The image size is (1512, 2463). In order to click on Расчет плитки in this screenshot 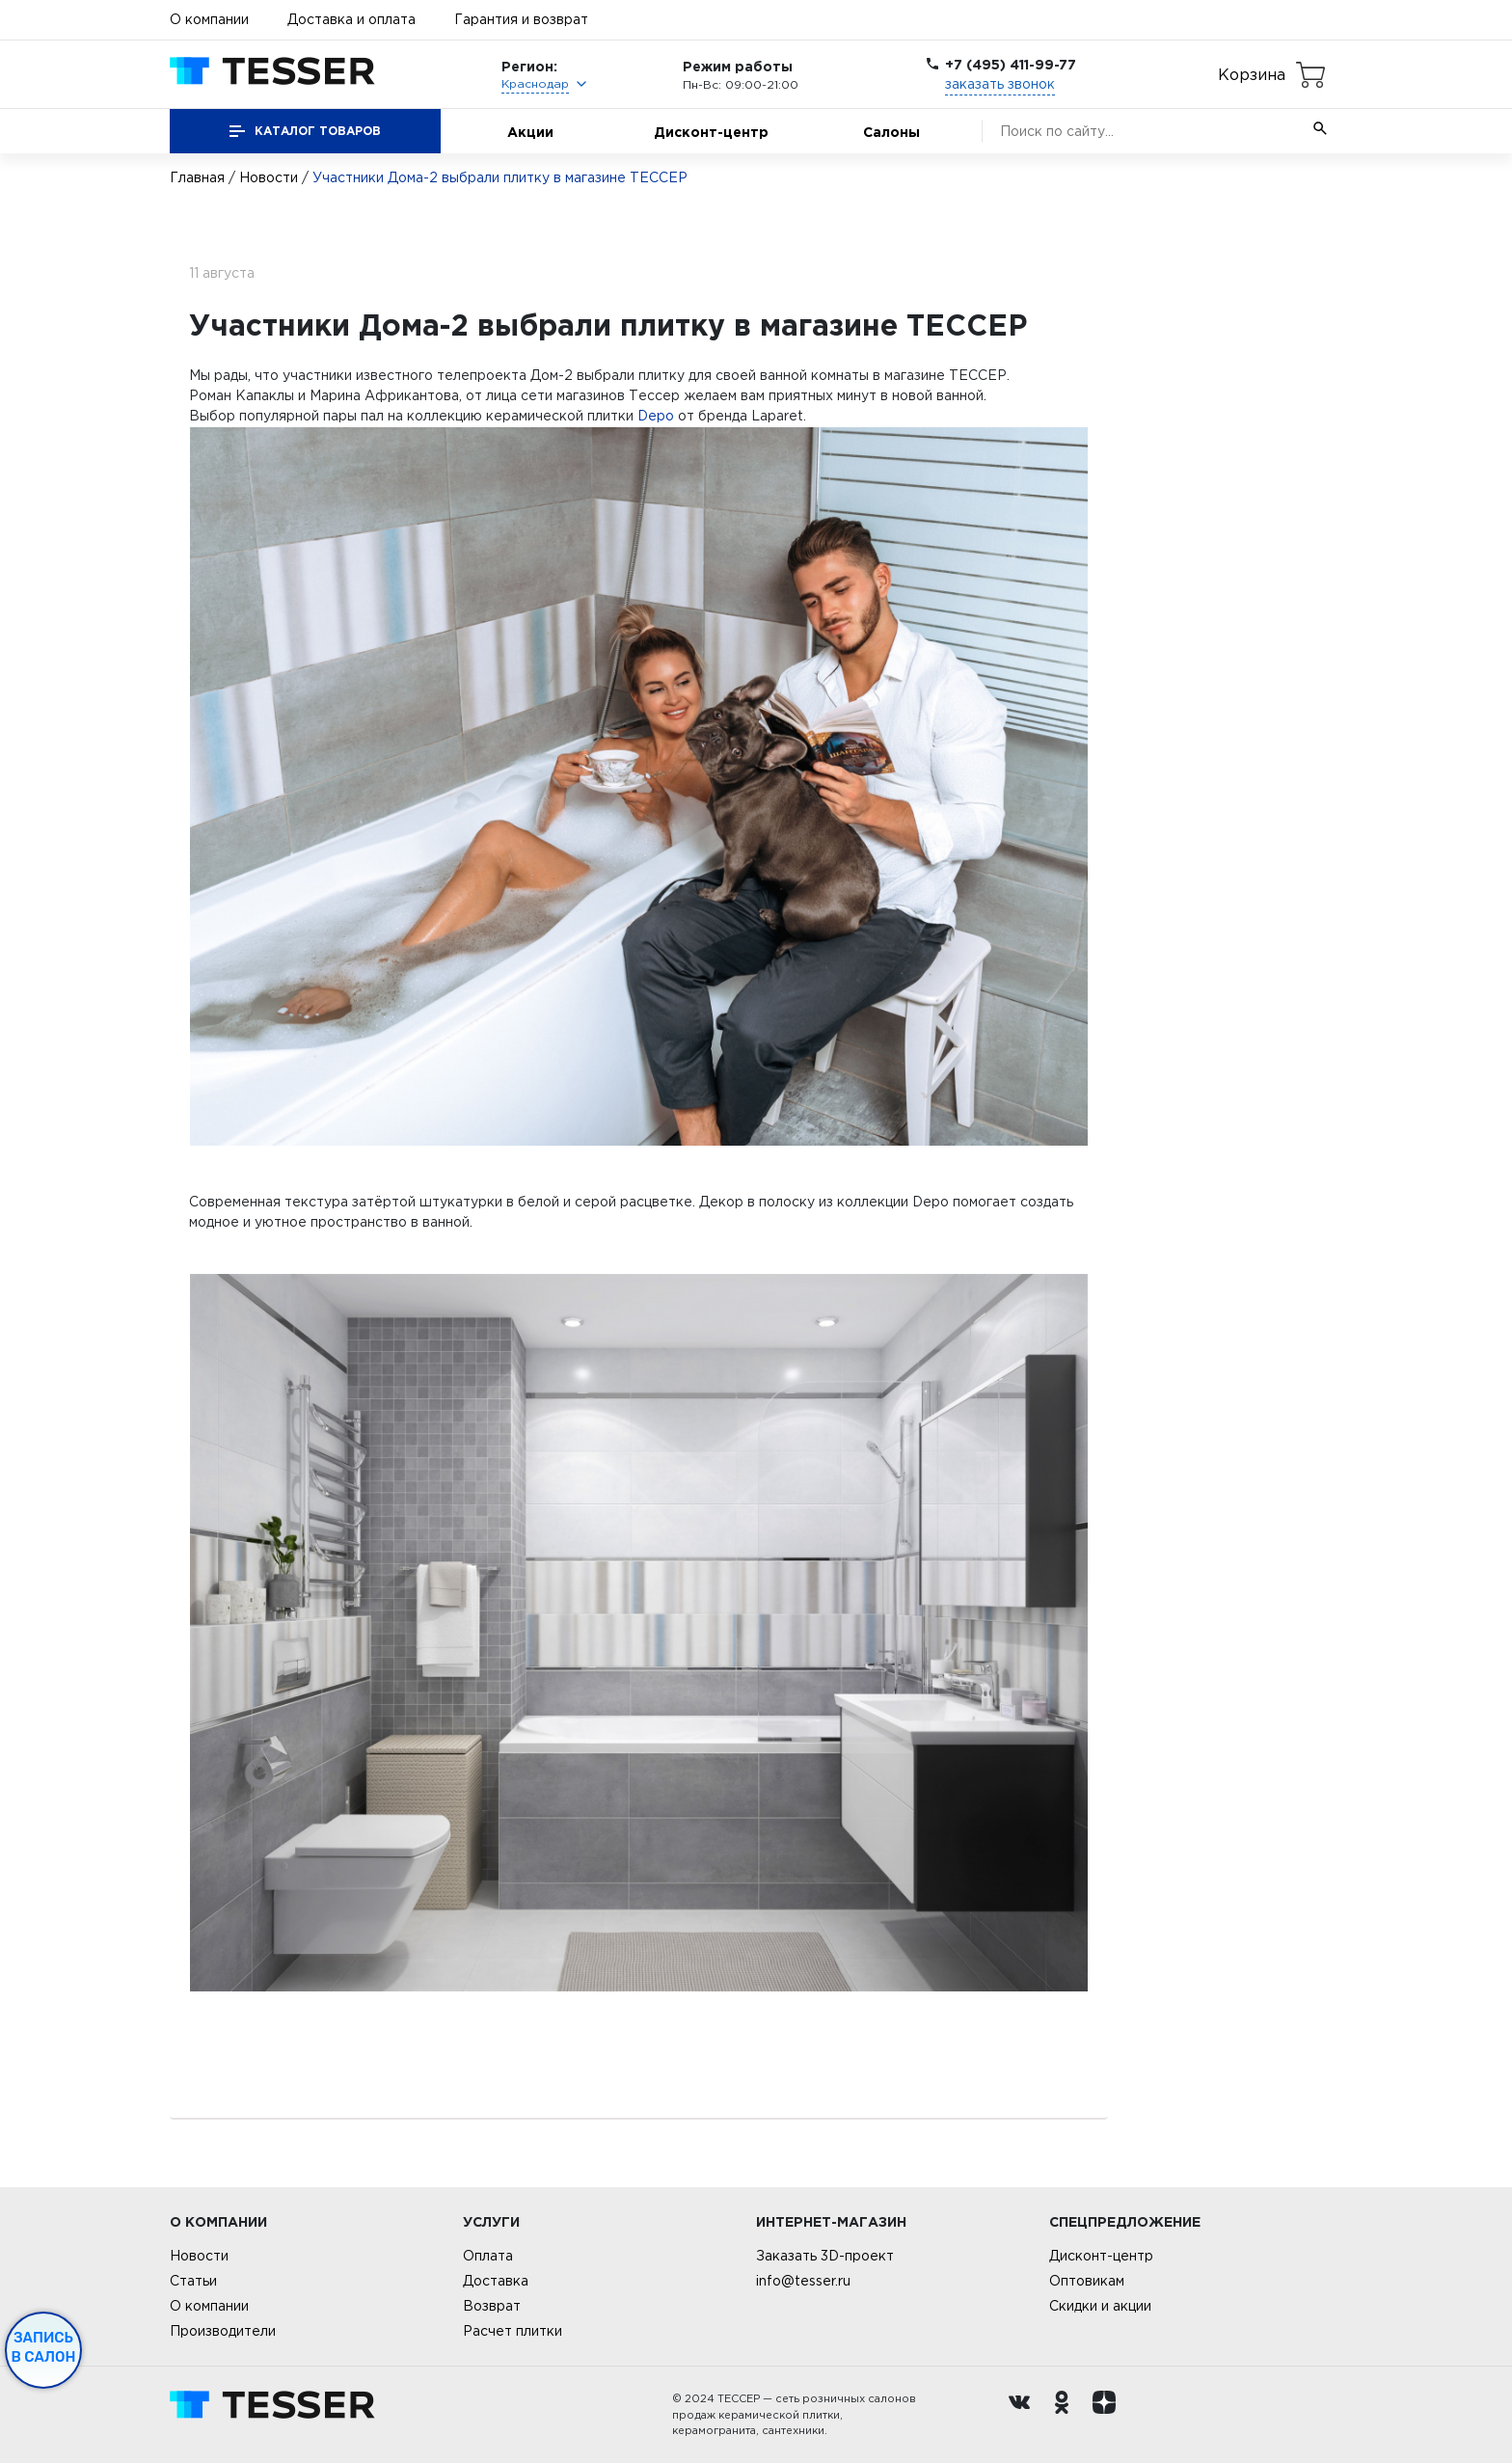, I will do `click(512, 2331)`.